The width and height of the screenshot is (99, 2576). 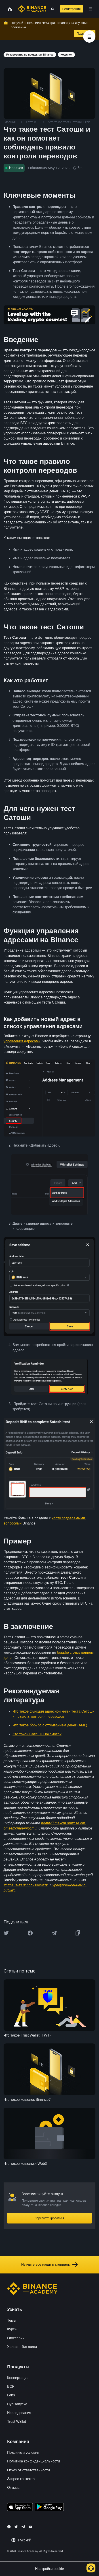 I want to click on Изучите все наши материалы, so click(x=49, y=2264).